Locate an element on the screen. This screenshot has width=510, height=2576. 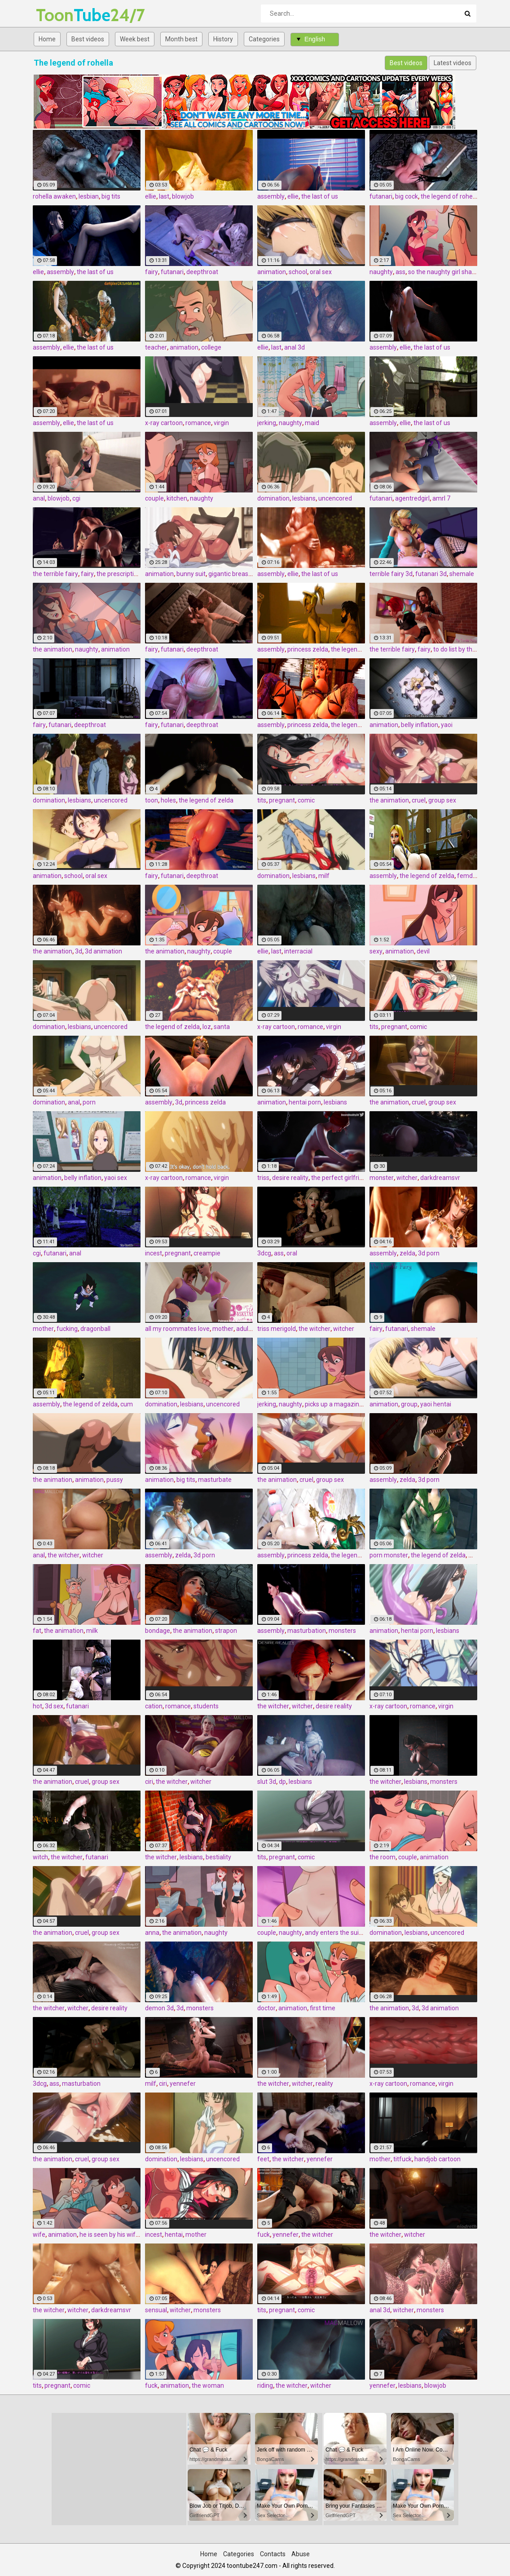
desire reality is located at coordinates (290, 1177).